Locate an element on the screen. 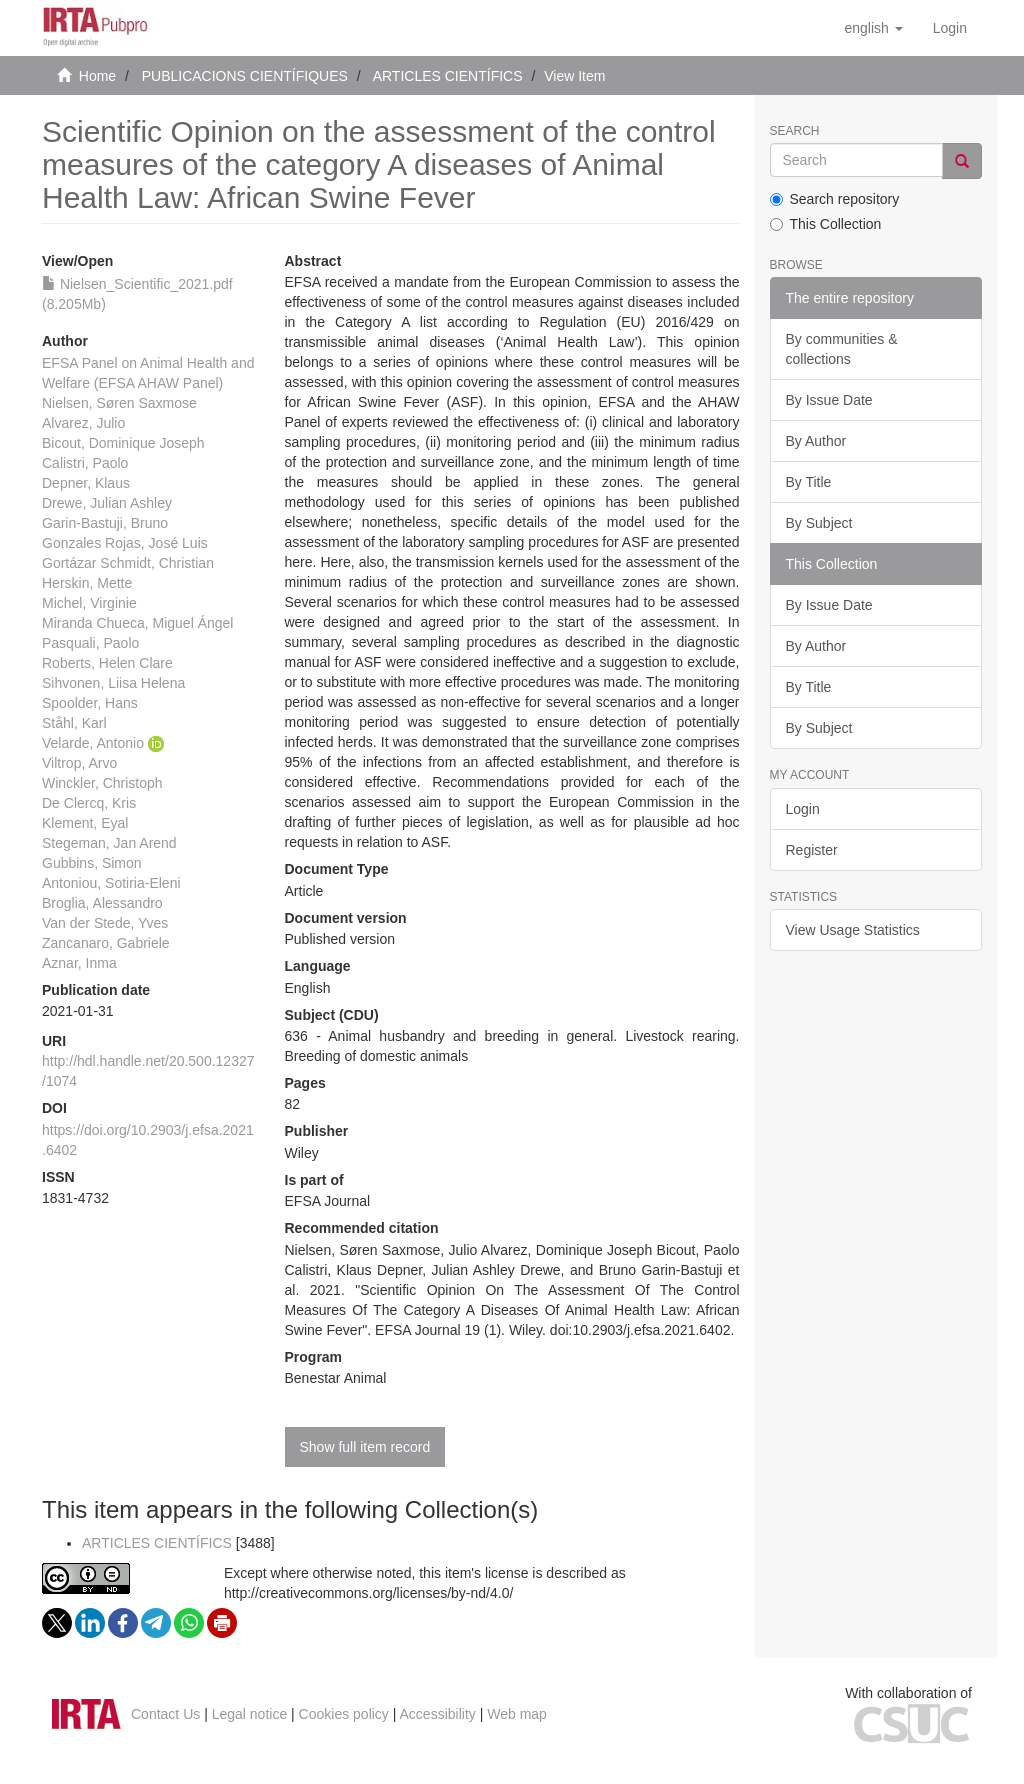 The height and width of the screenshot is (1784, 1024). Broglia, Alessandro is located at coordinates (102, 903).